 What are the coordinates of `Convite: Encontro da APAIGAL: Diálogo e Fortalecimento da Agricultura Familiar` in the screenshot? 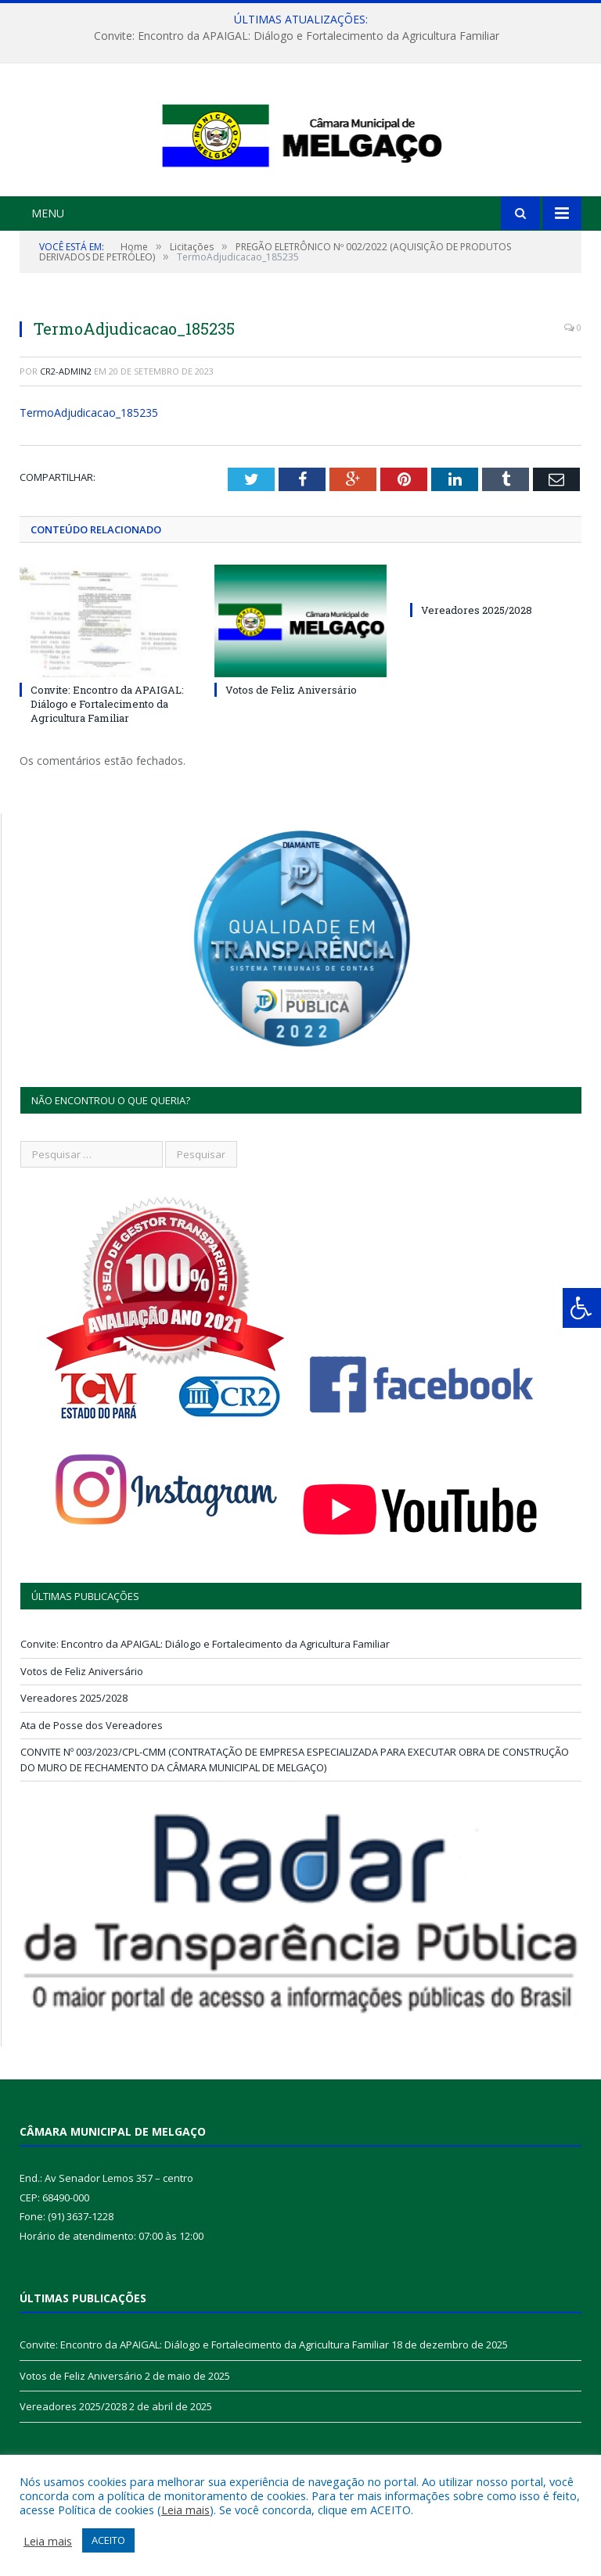 It's located at (296, 36).